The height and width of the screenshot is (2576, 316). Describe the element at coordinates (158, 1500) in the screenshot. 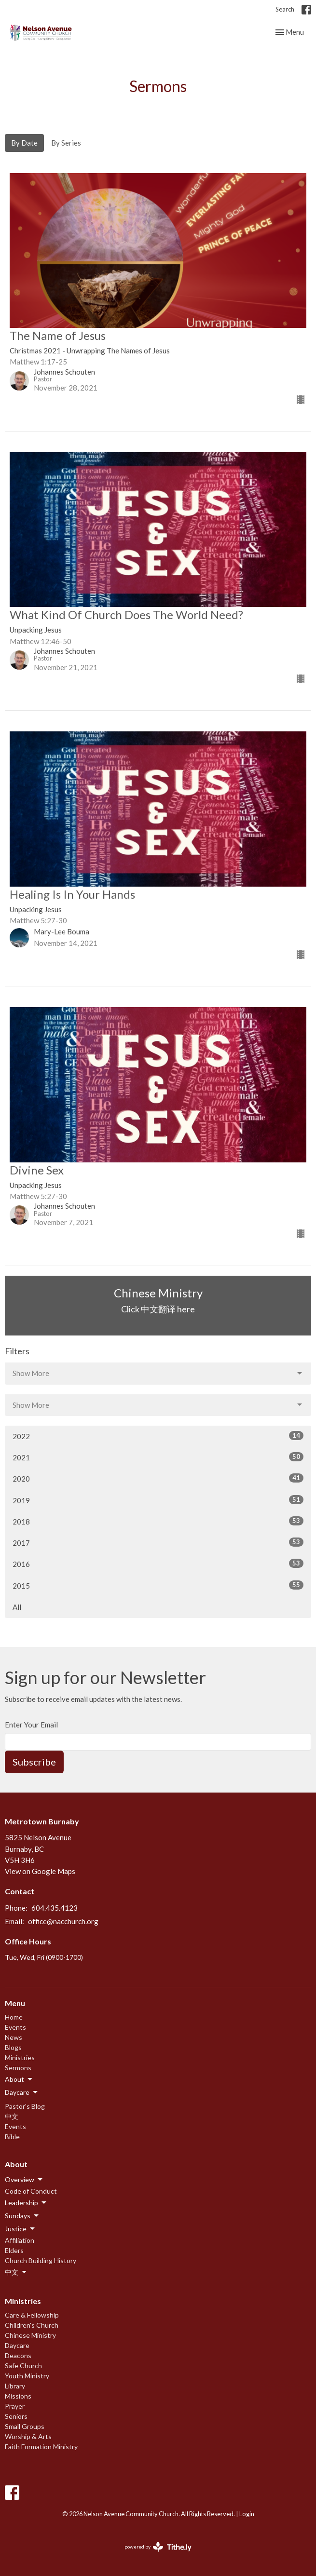

I see `2019` at that location.